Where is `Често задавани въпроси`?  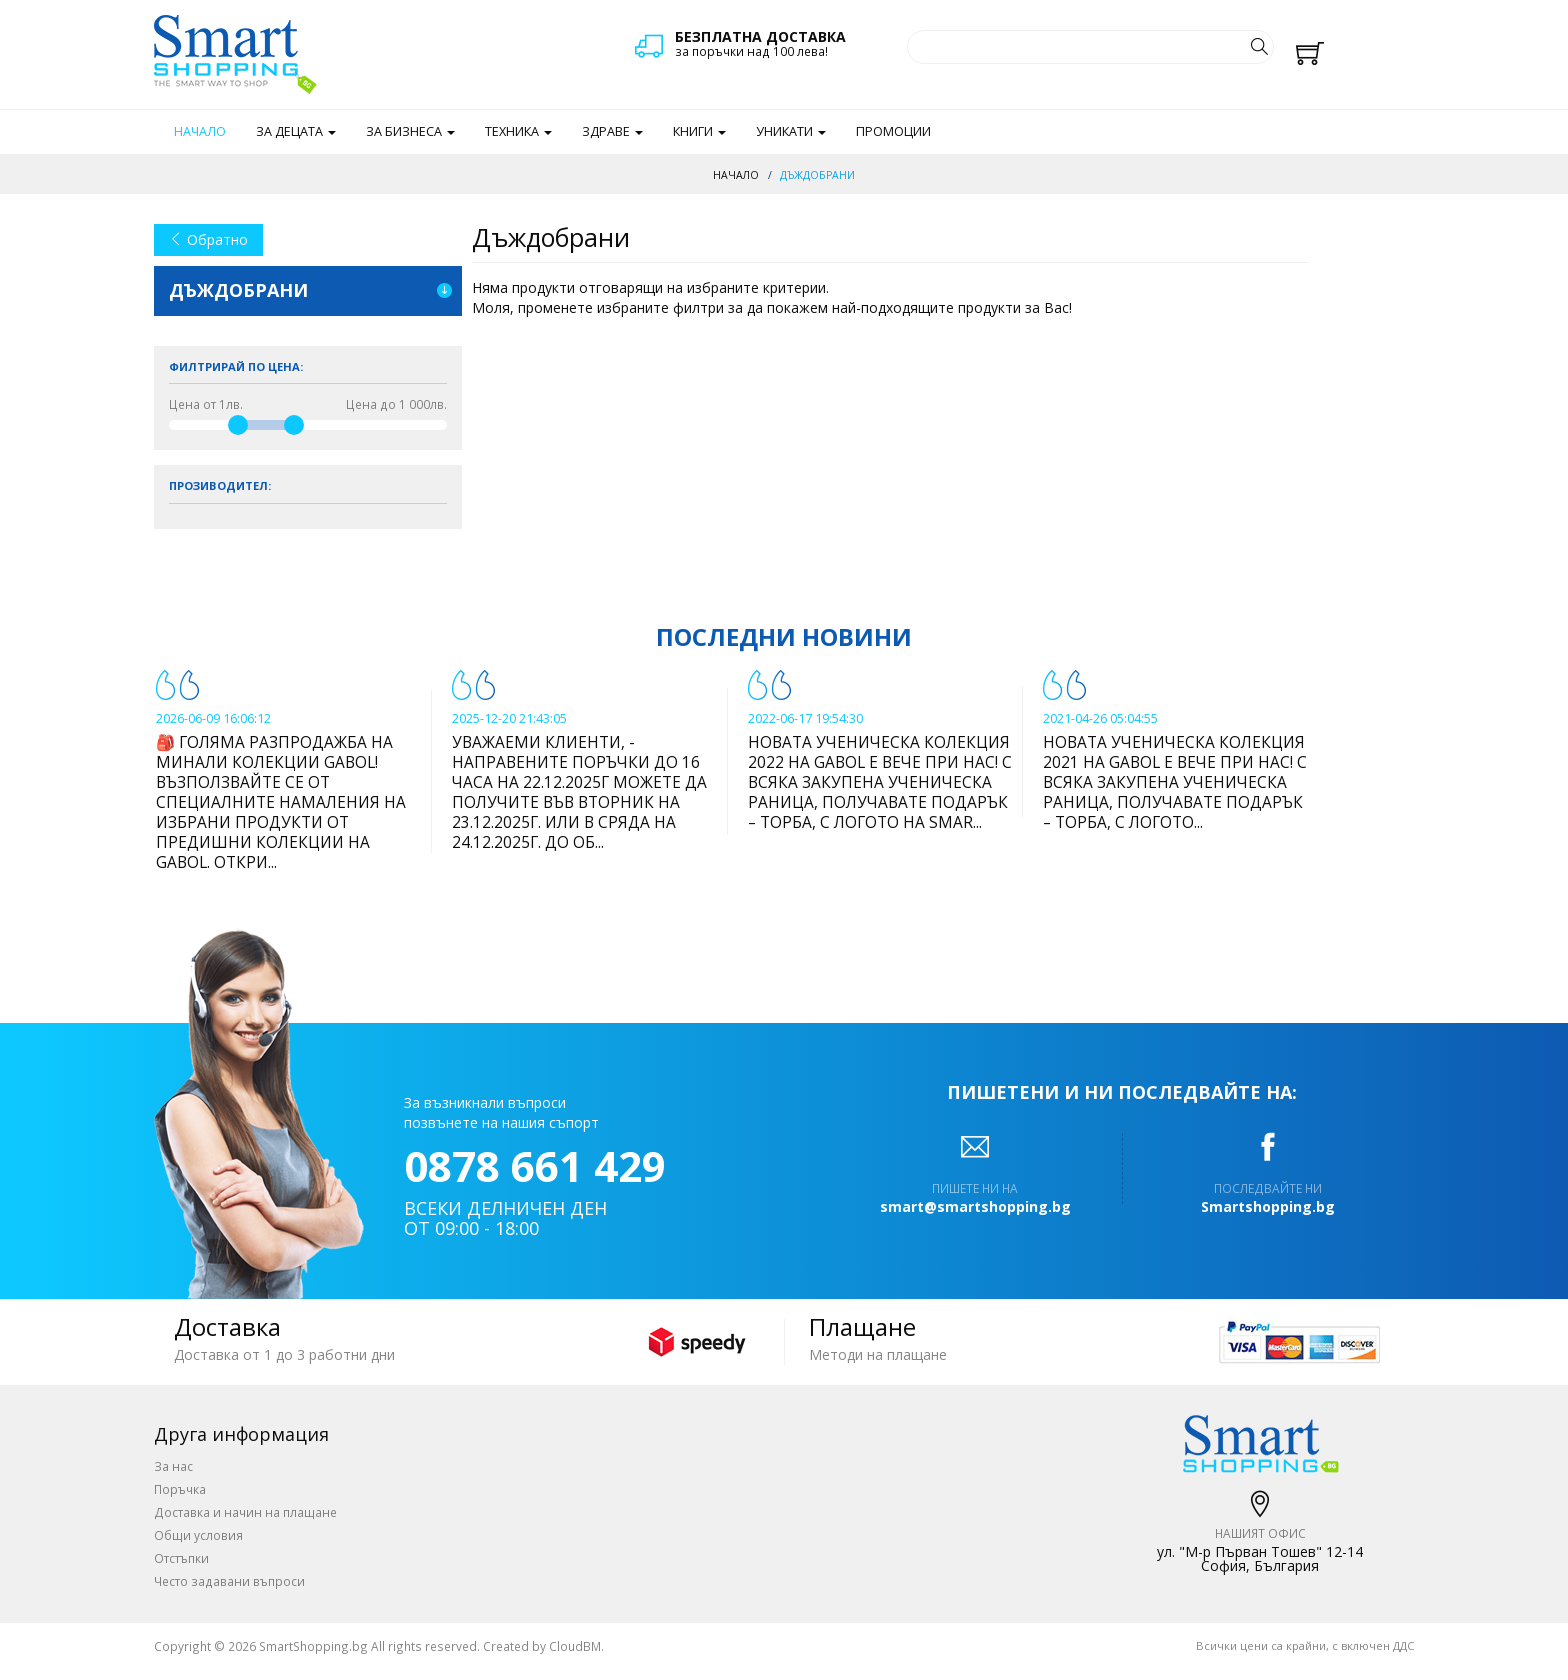
Често задавани въпроси is located at coordinates (229, 1581).